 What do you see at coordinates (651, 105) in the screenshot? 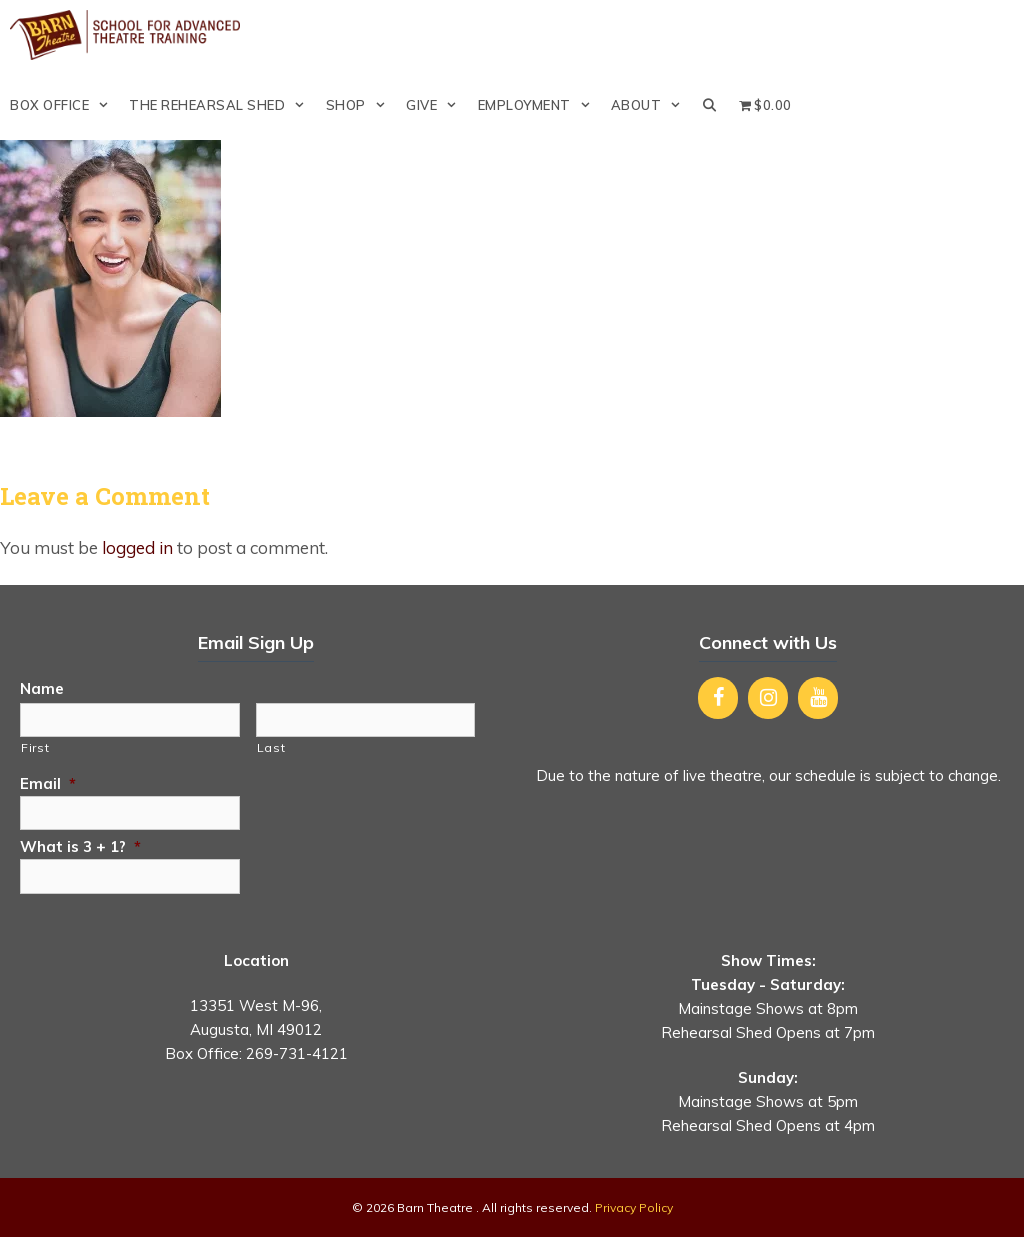
I see `About` at bounding box center [651, 105].